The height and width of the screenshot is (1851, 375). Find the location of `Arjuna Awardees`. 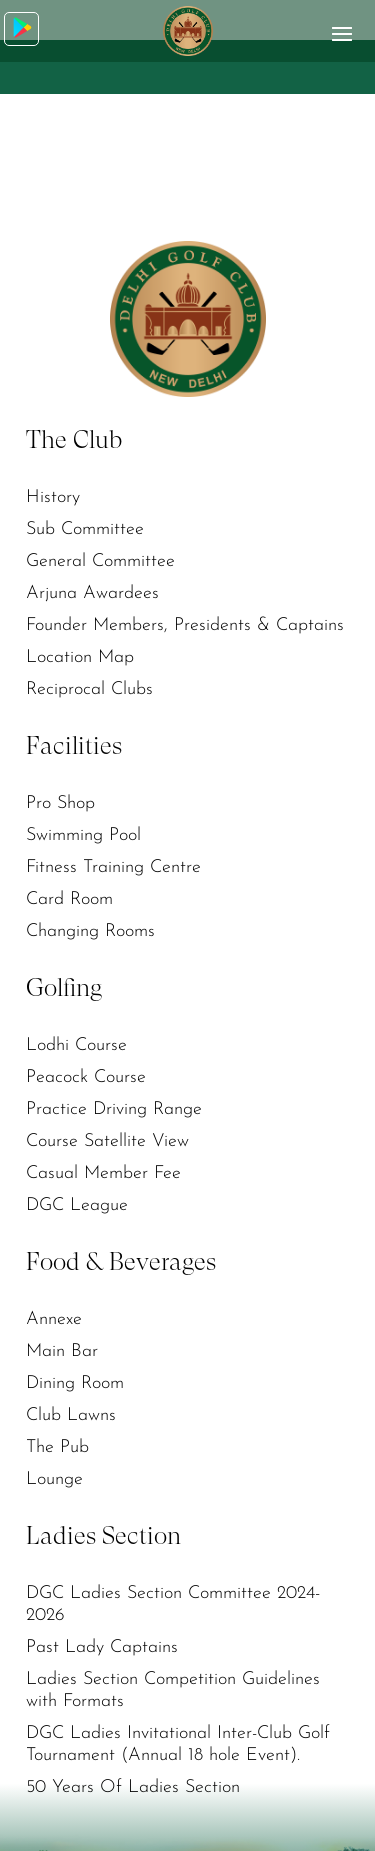

Arjuna Awardees is located at coordinates (92, 593).